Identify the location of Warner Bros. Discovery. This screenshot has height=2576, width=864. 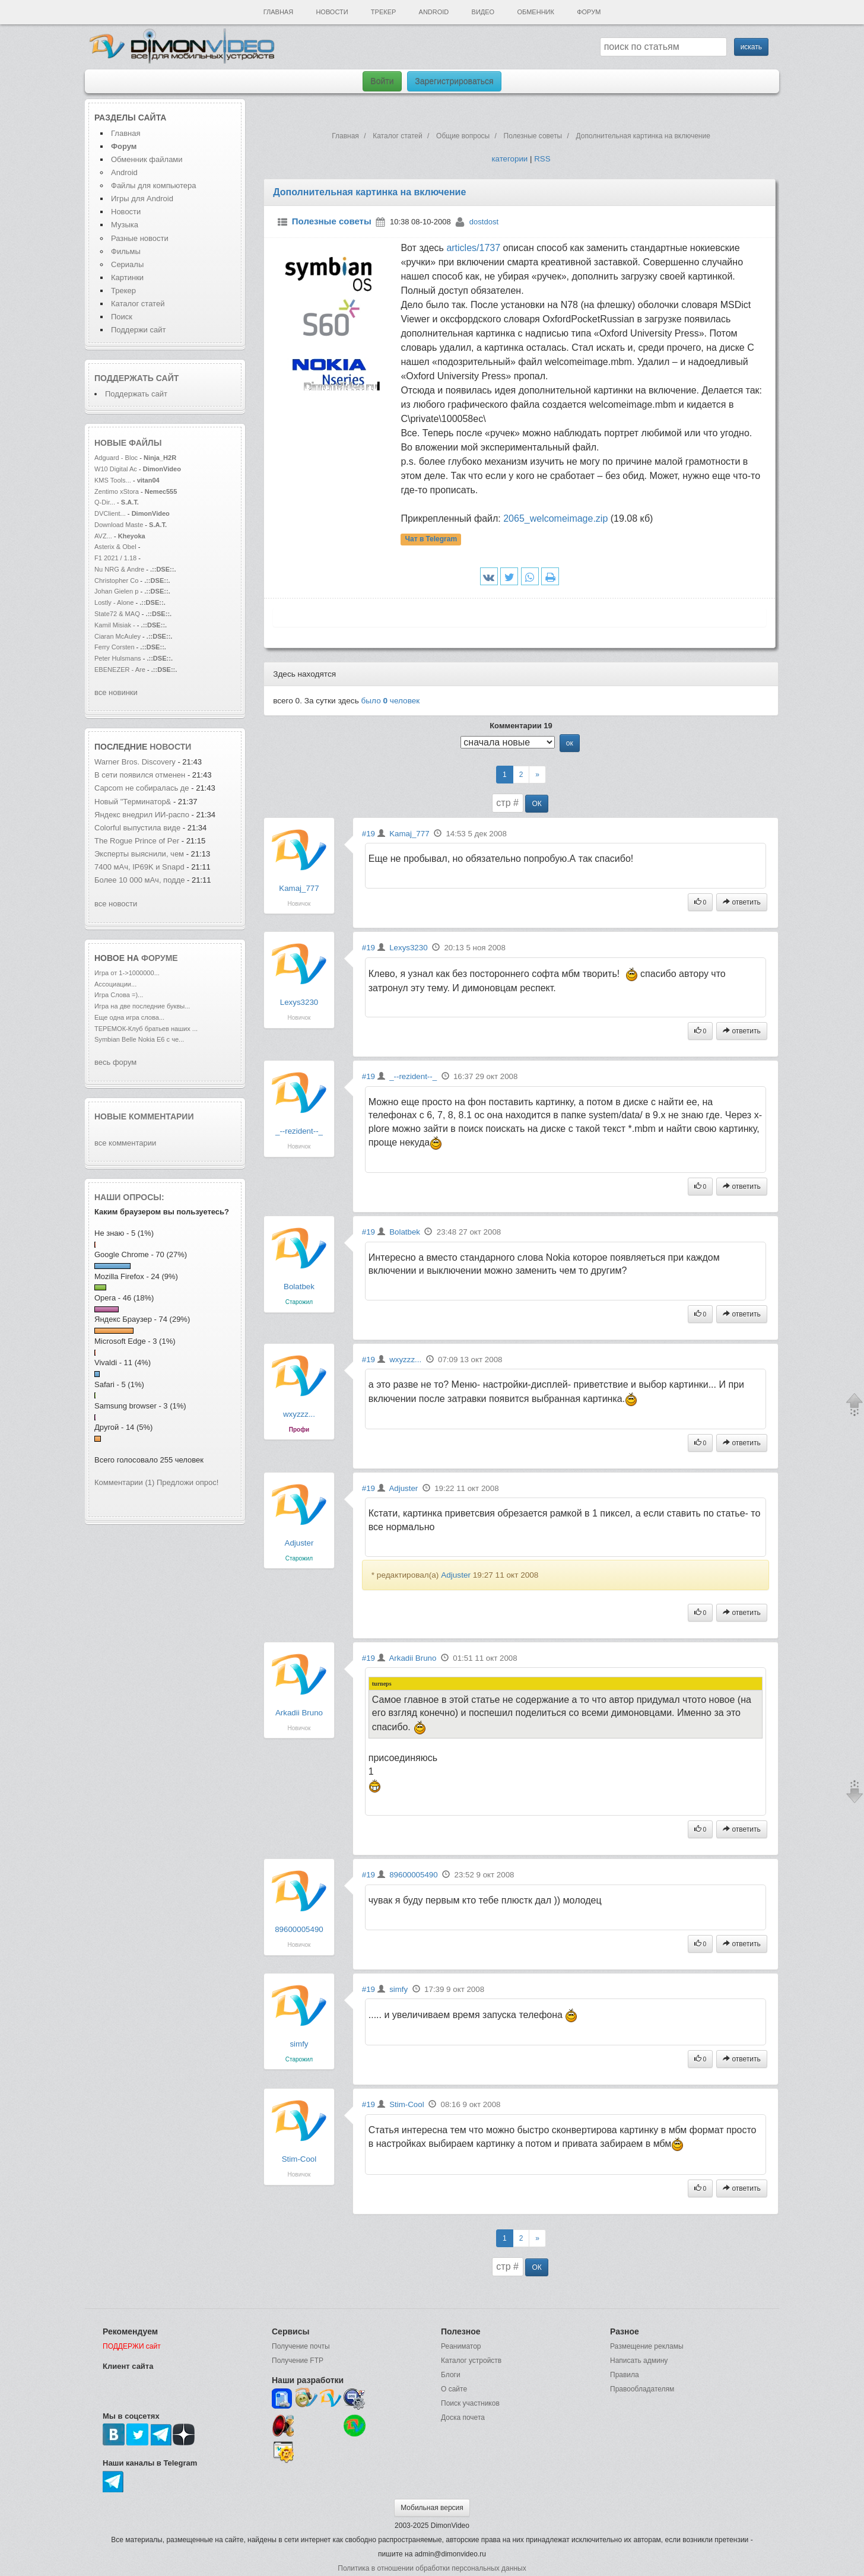
(135, 761).